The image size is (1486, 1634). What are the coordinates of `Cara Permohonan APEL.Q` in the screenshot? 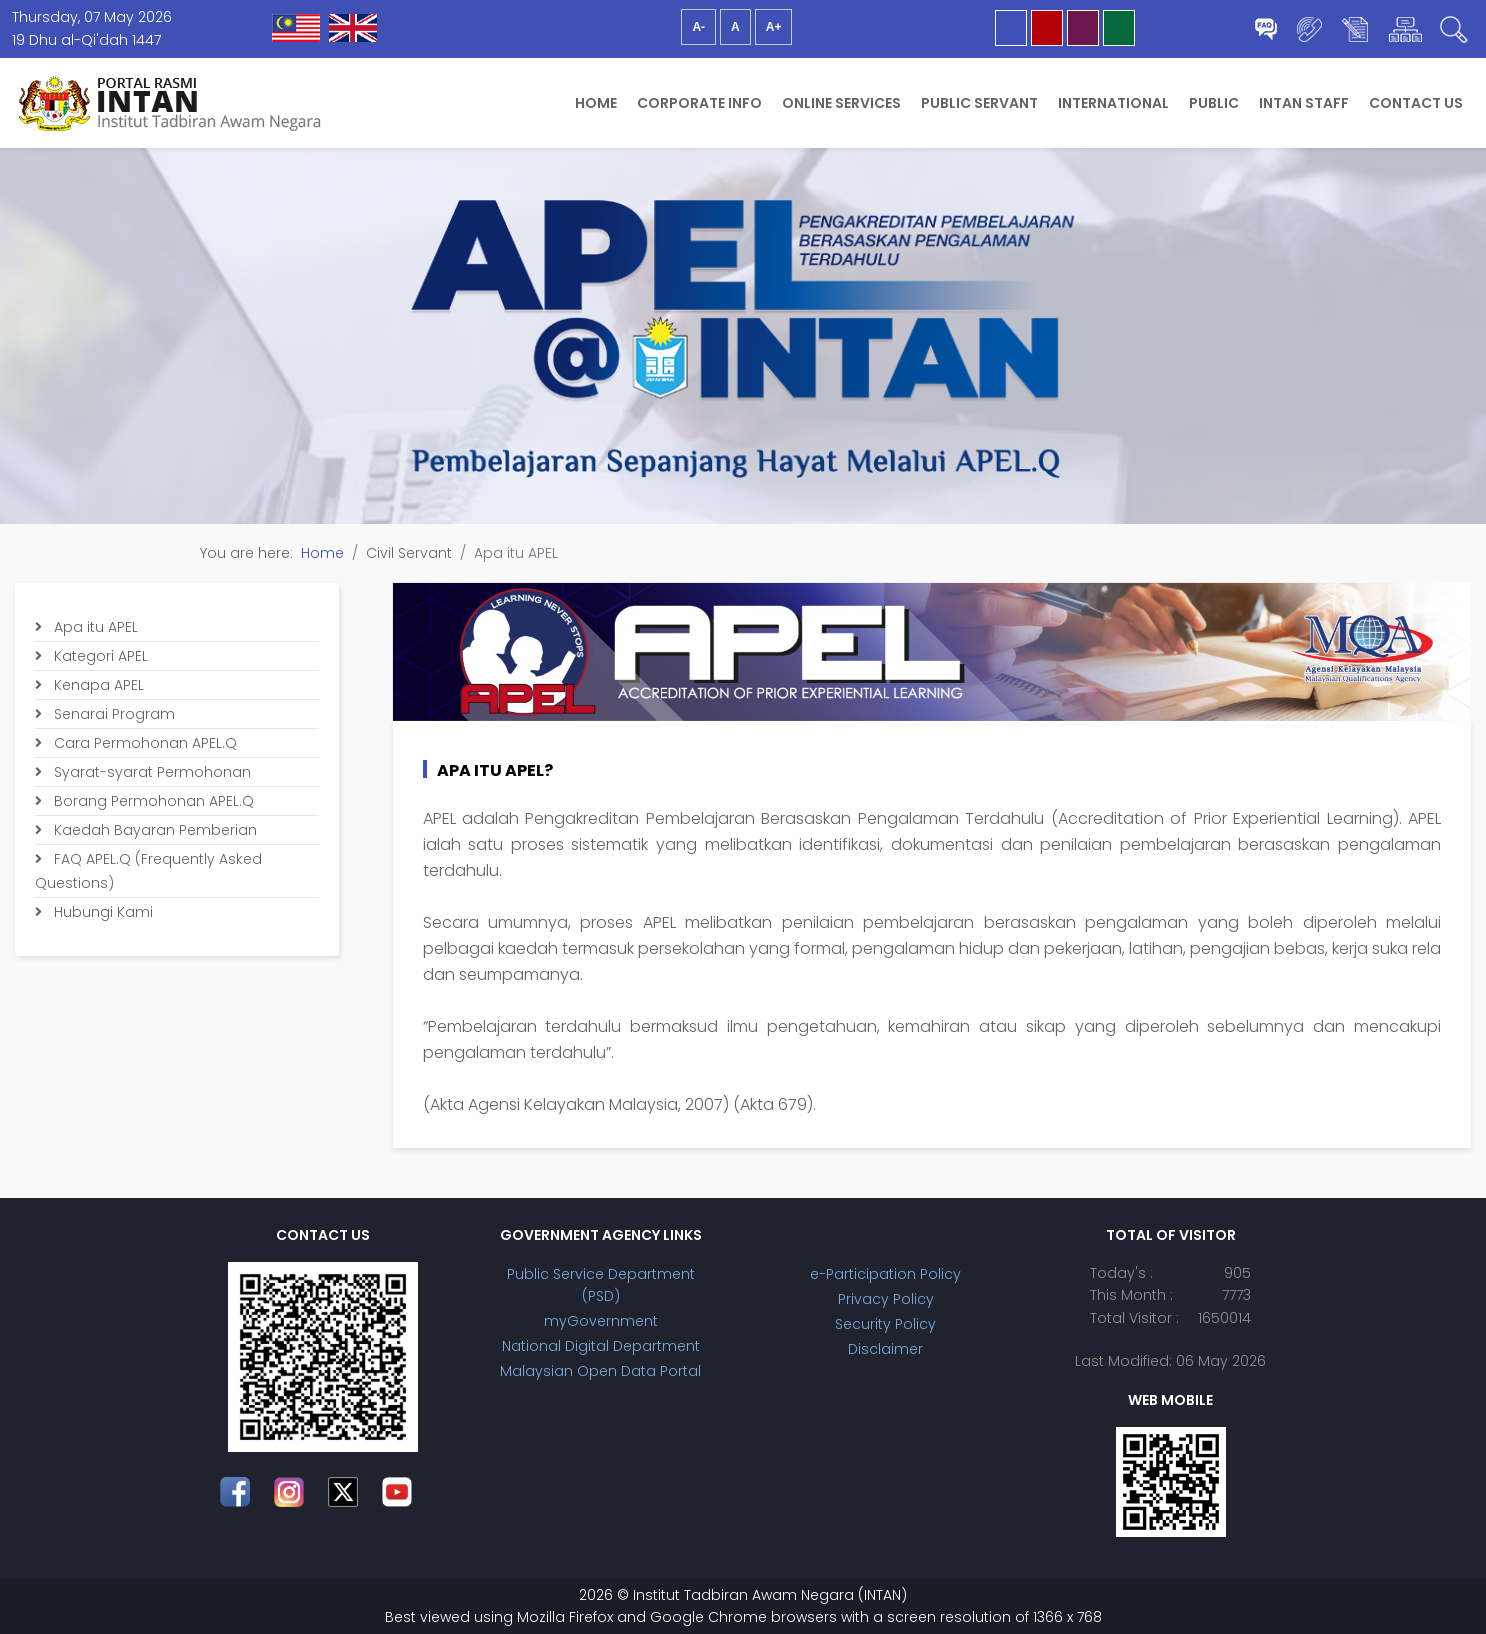 It's located at (143, 743).